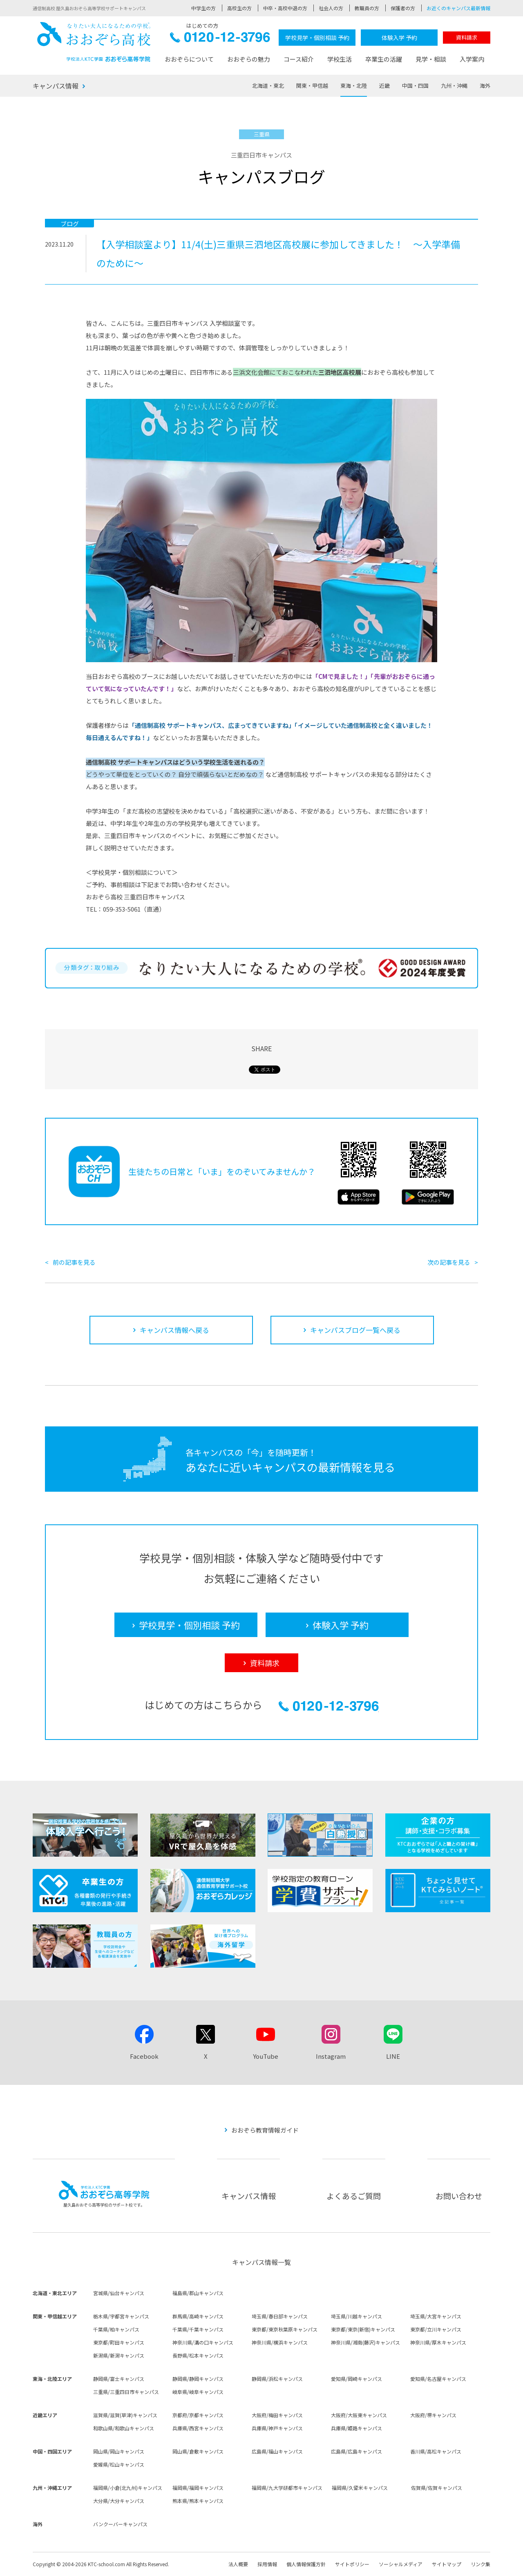 The image size is (523, 2576). Describe the element at coordinates (198, 2316) in the screenshot. I see `群馬県/高崎キャンパス` at that location.